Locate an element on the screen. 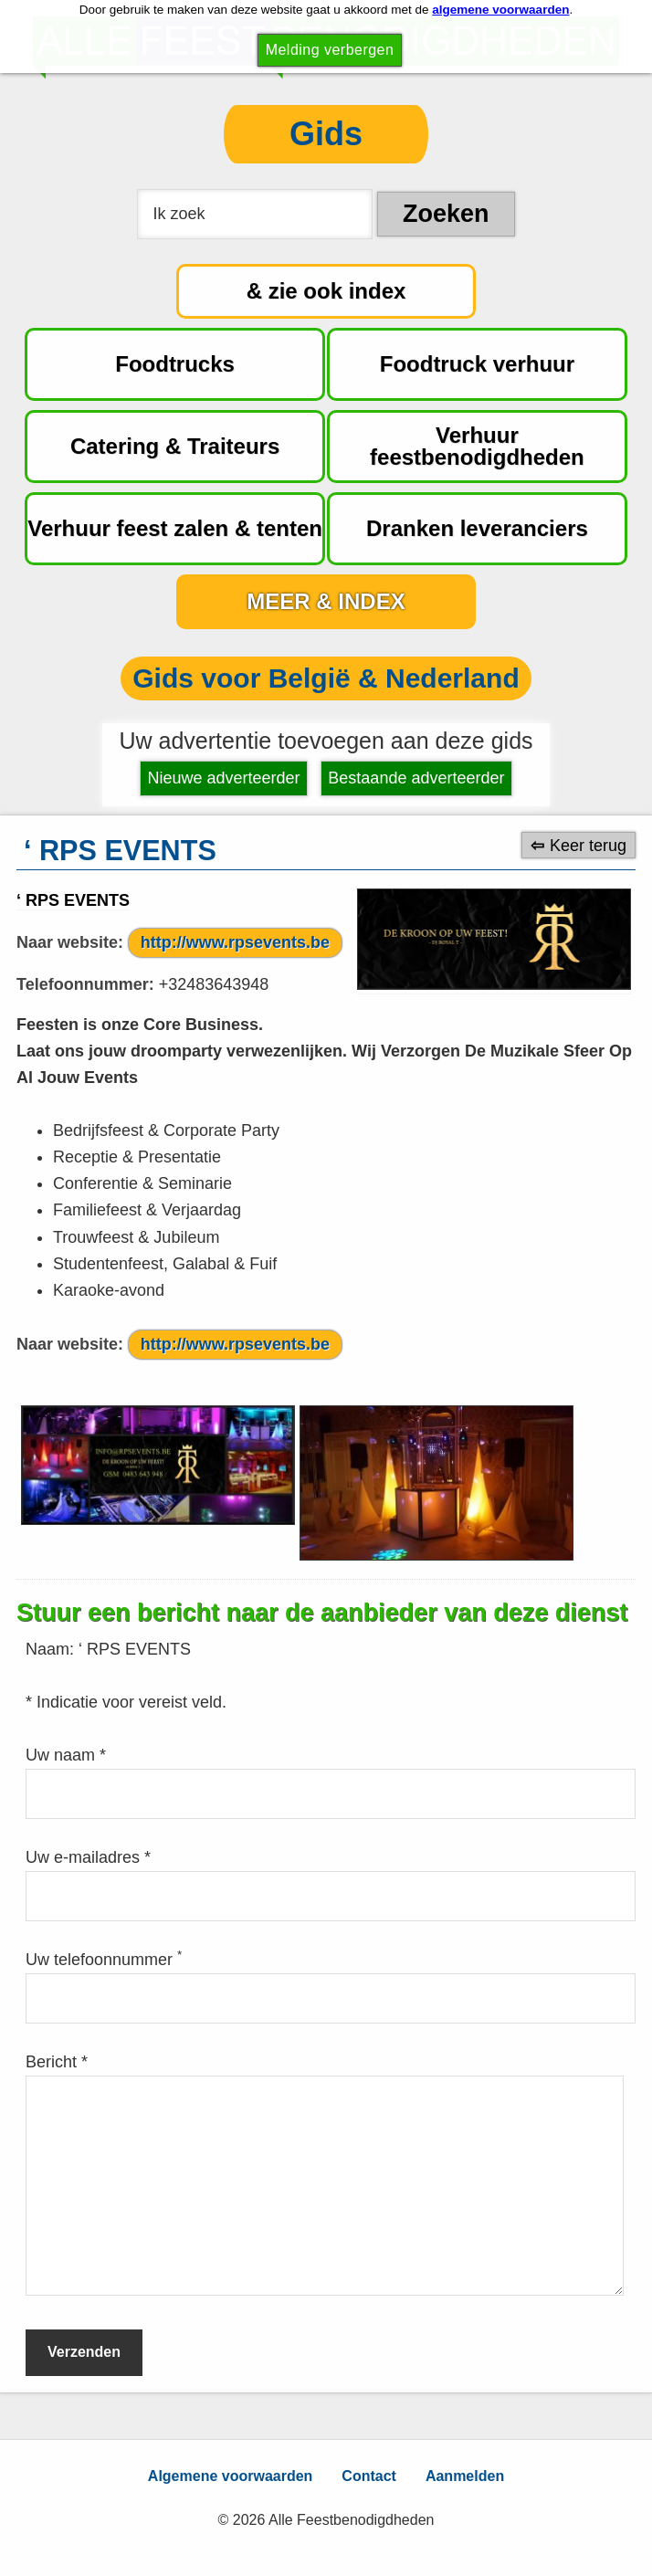 Image resolution: width=652 pixels, height=2576 pixels. Melding verbergen is located at coordinates (330, 50).